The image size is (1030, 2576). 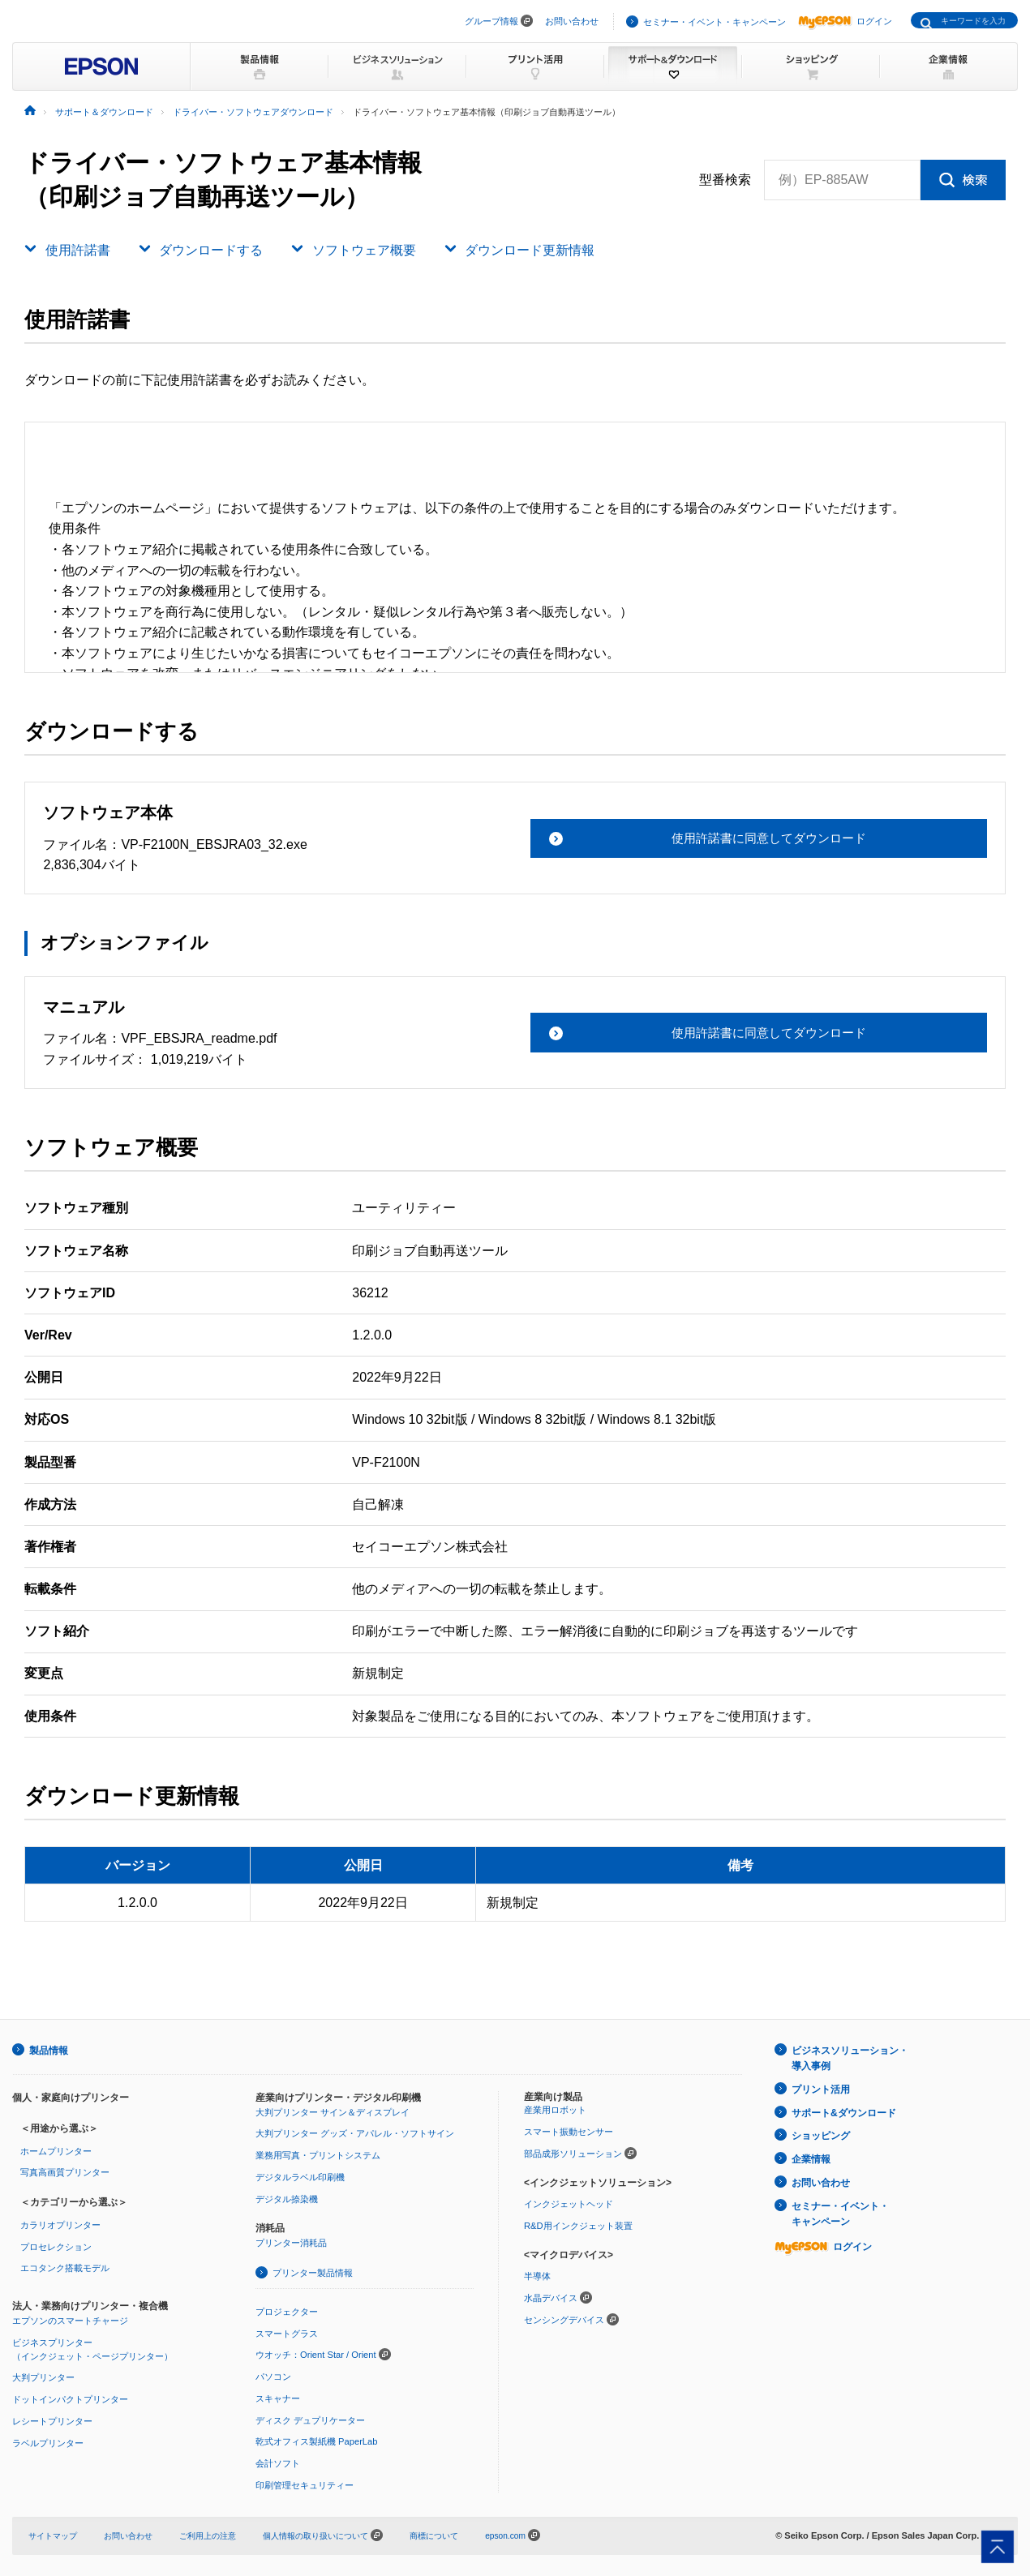 What do you see at coordinates (821, 2131) in the screenshot?
I see `ショッピング` at bounding box center [821, 2131].